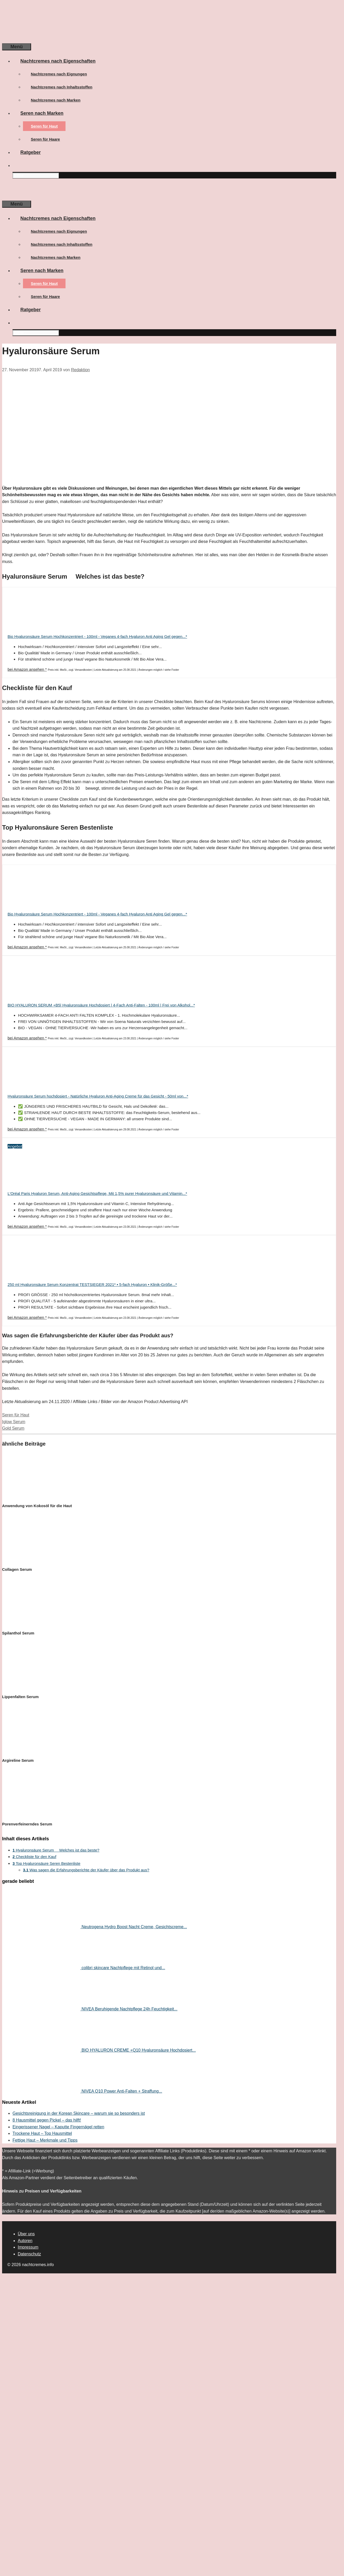 This screenshot has height=2576, width=344. Describe the element at coordinates (97, 636) in the screenshot. I see `Bio Hyaluronsäure Serum Hochkonzentriert - 100ml - Veganes 4-fach Hyaluron Anti Aging Gel gegen...*` at that location.